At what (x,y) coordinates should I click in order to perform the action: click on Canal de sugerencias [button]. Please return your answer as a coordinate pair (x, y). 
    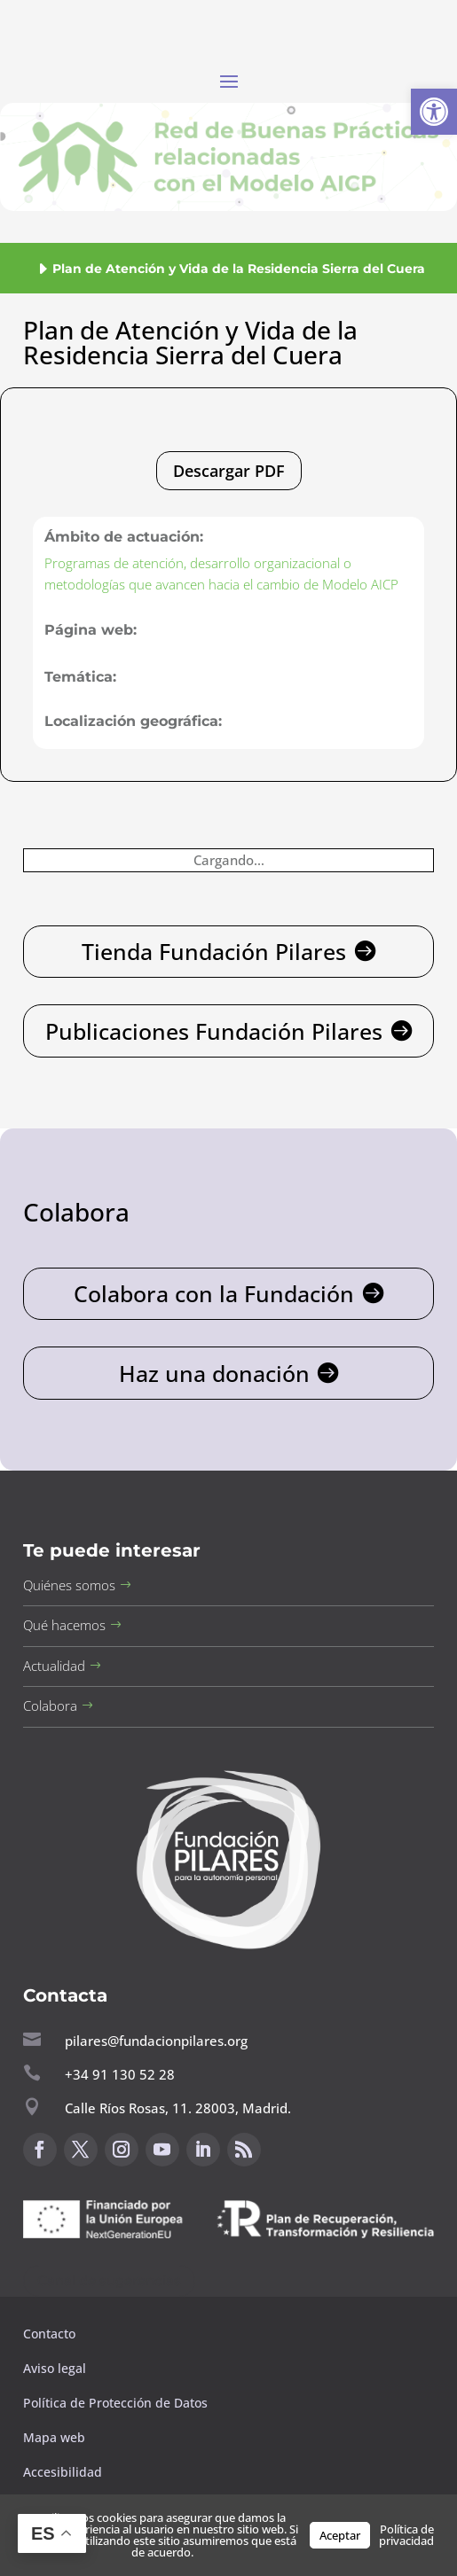
    Looking at the image, I should click on (109, 2280).